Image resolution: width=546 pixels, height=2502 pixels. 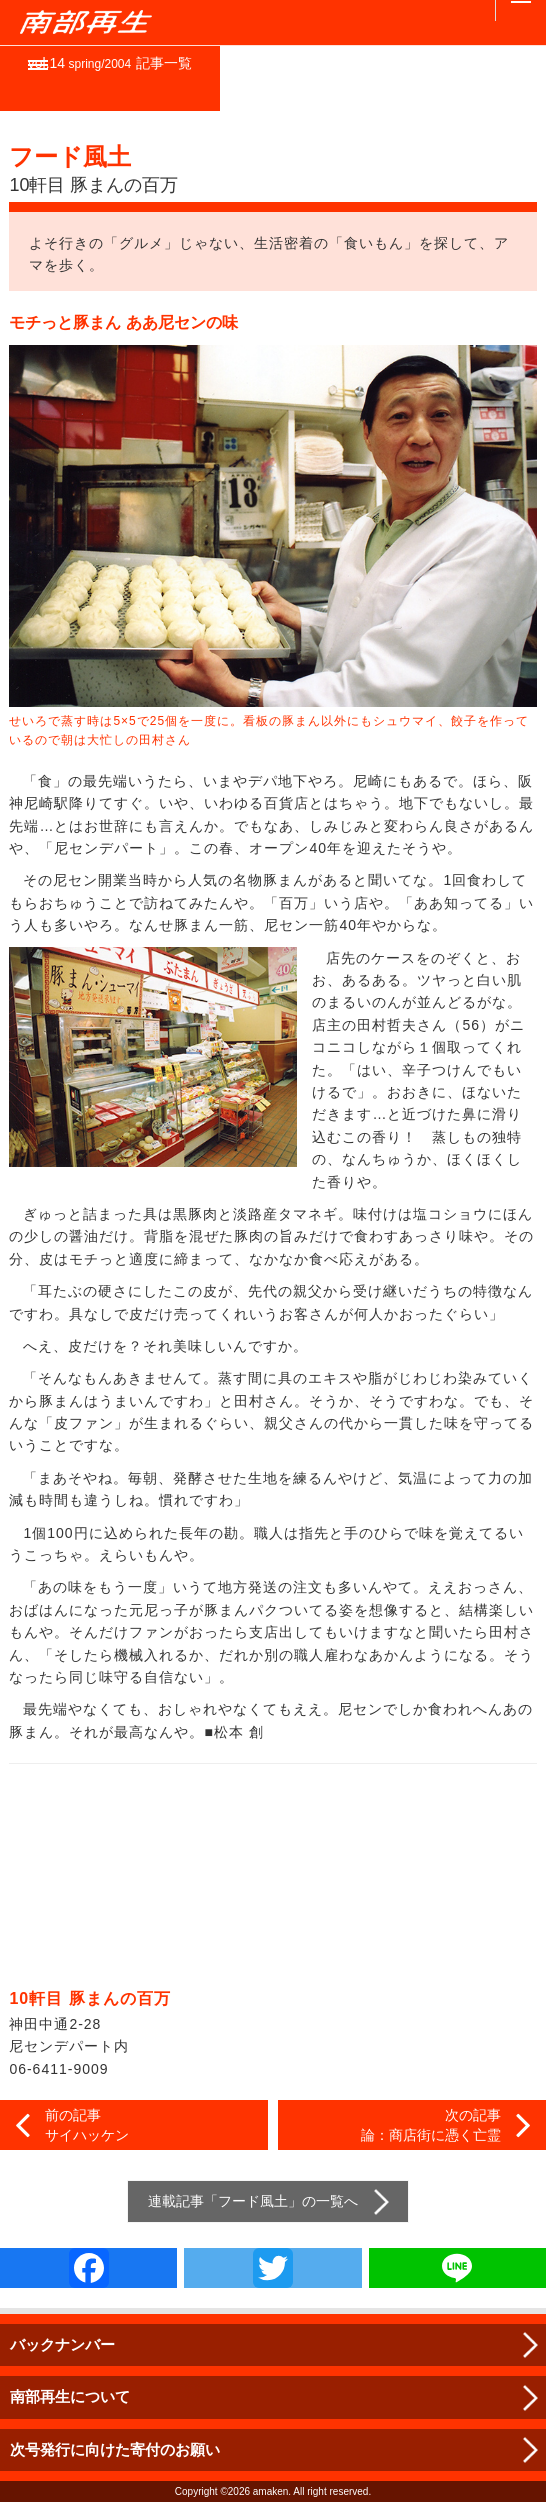 I want to click on 次号発行に向けた寄付のお願い, so click(x=115, y=2449).